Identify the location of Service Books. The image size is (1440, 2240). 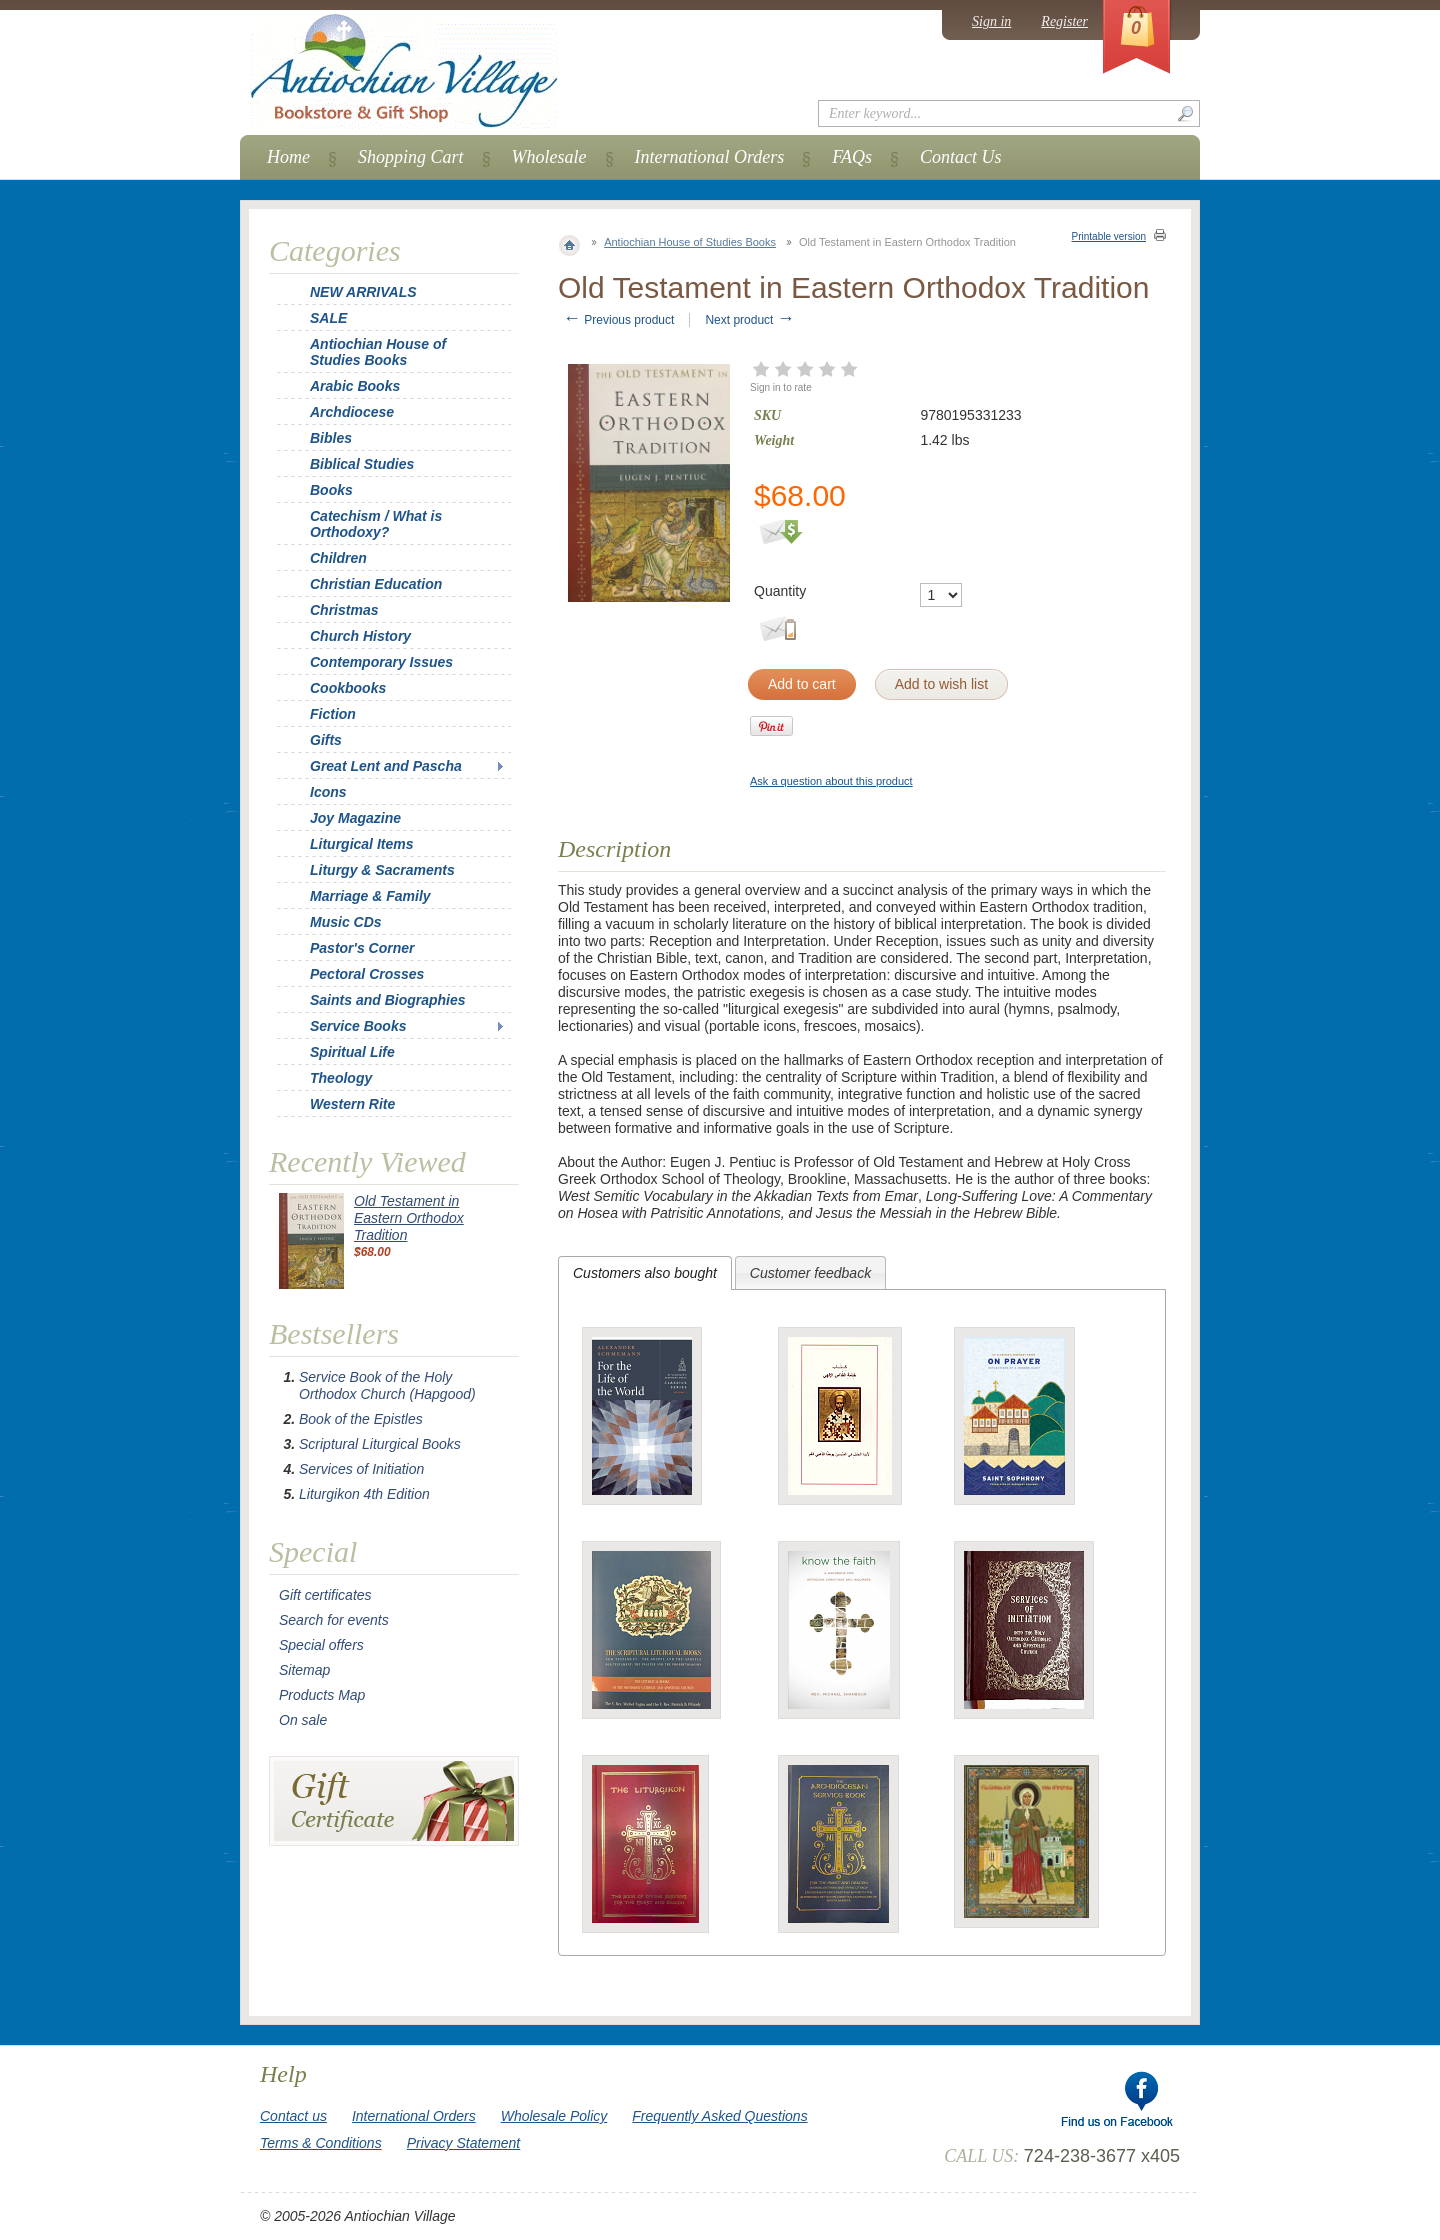
(358, 1026).